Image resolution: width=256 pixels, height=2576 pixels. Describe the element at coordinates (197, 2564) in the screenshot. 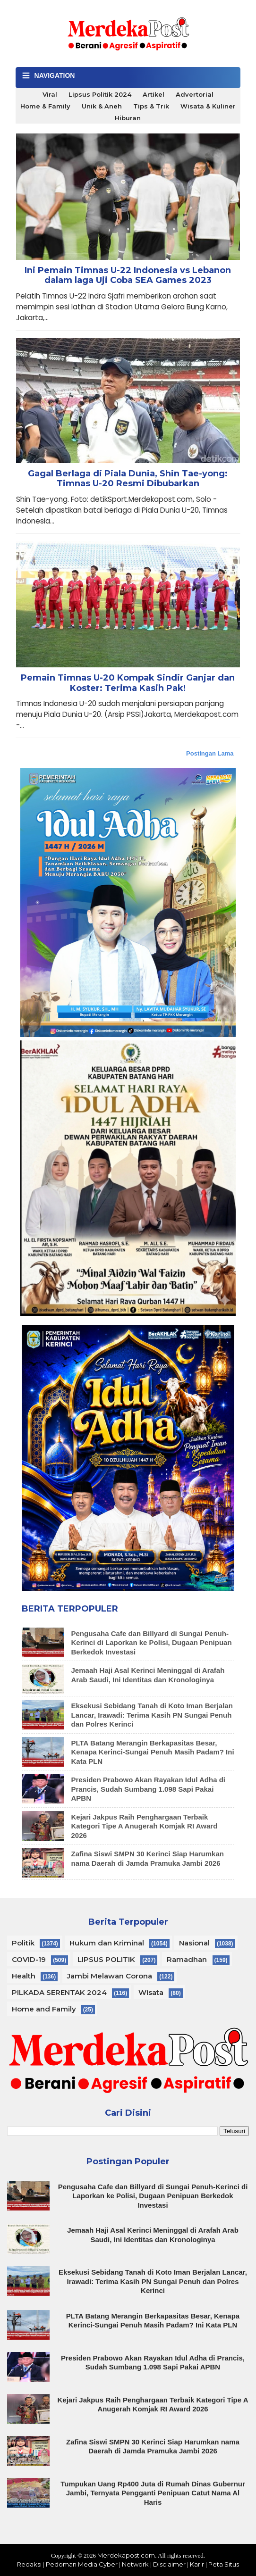

I see `Karir` at that location.